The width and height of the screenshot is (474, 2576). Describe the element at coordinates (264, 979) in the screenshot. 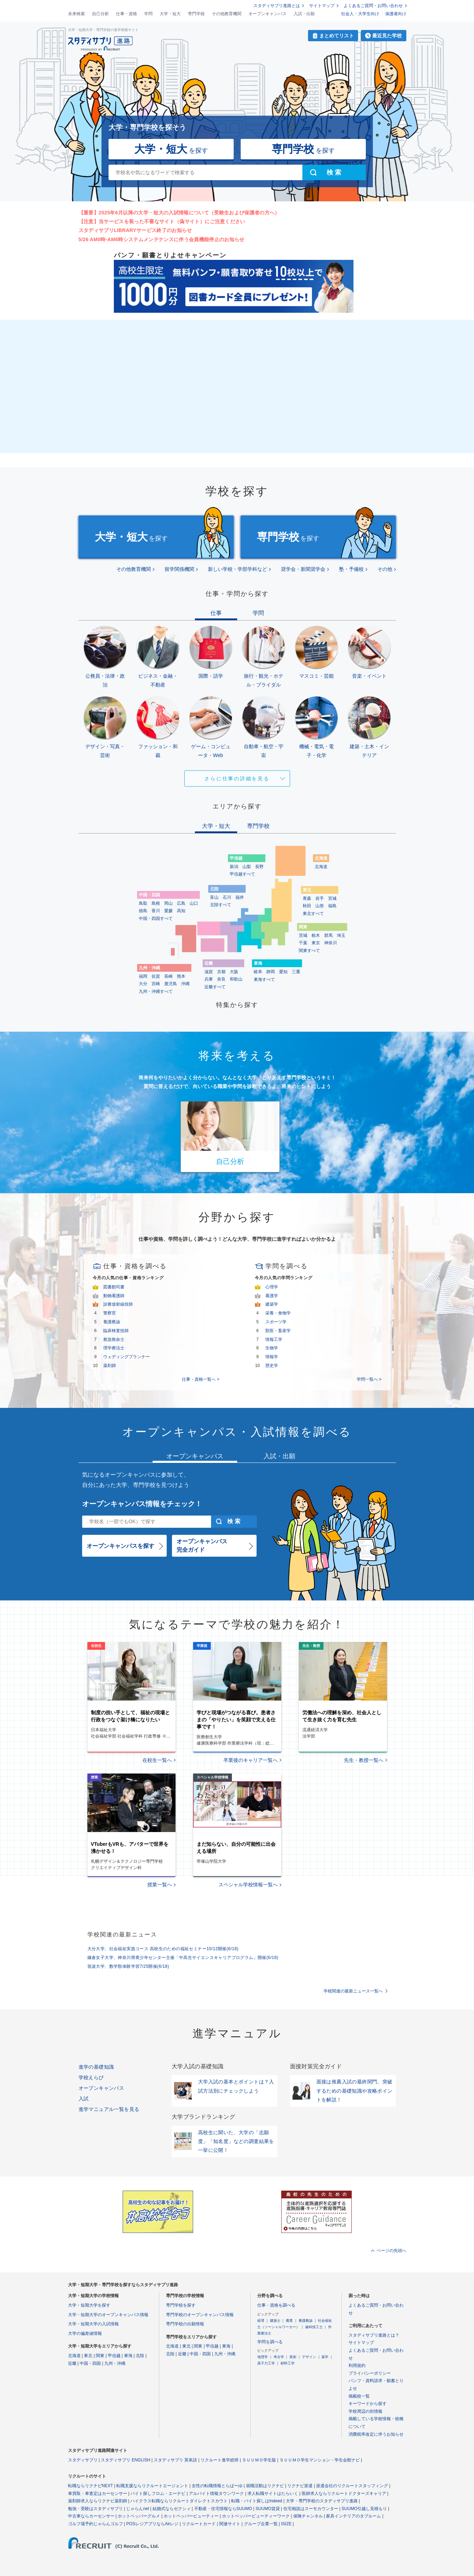

I see `東海すべて` at that location.